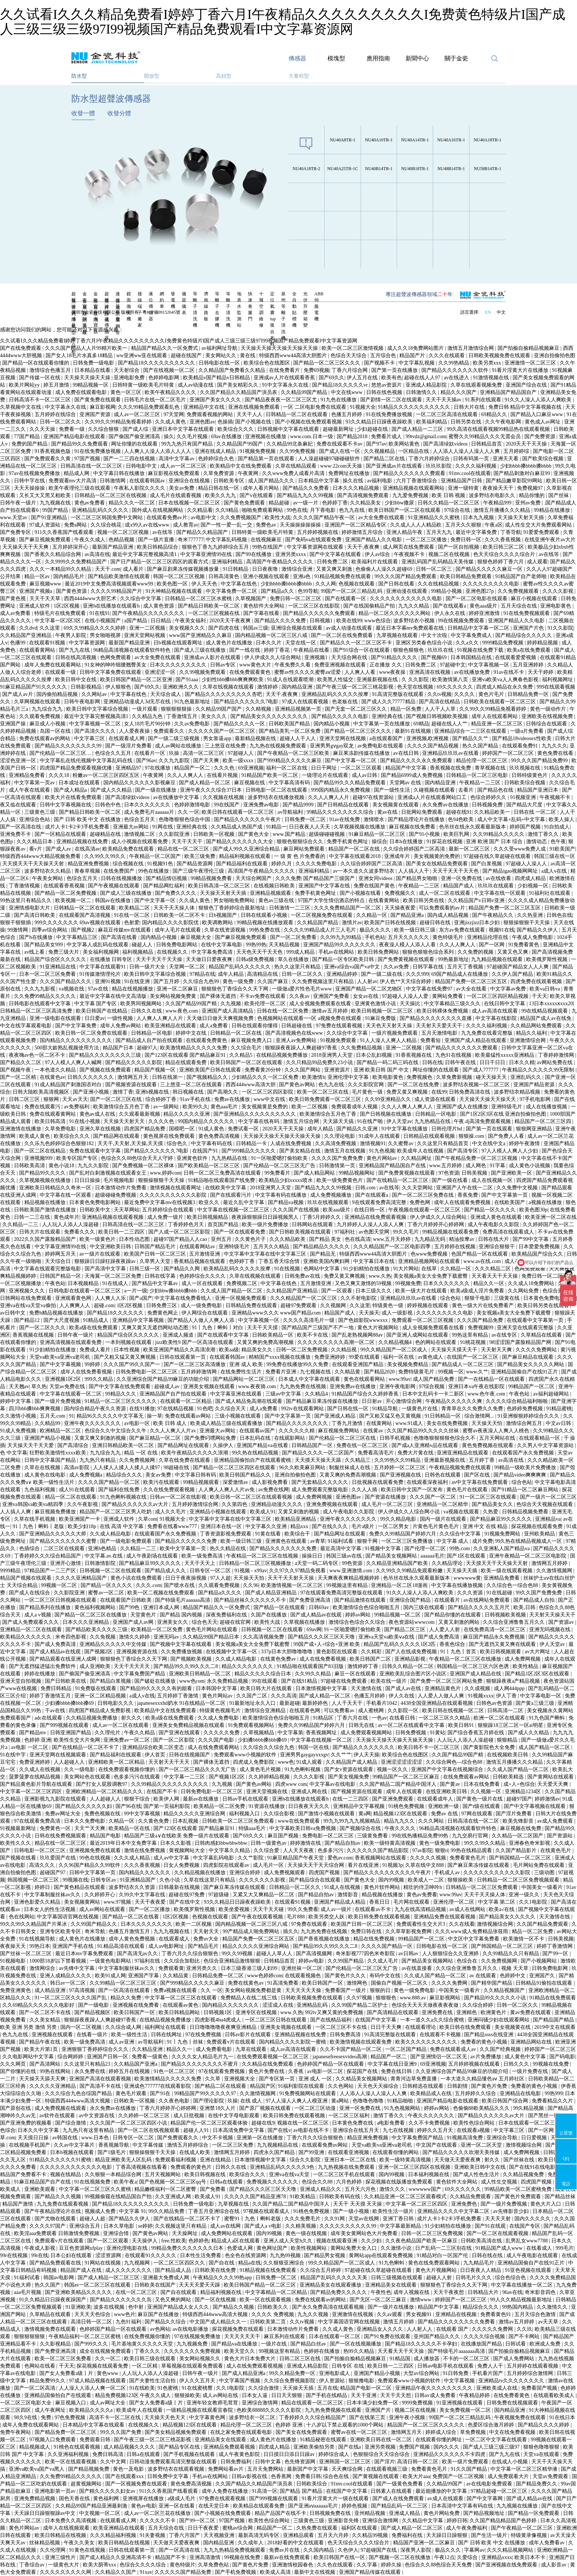 This screenshot has height=2576, width=577. What do you see at coordinates (451, 139) in the screenshot?
I see `NU40A16TR-1` at bounding box center [451, 139].